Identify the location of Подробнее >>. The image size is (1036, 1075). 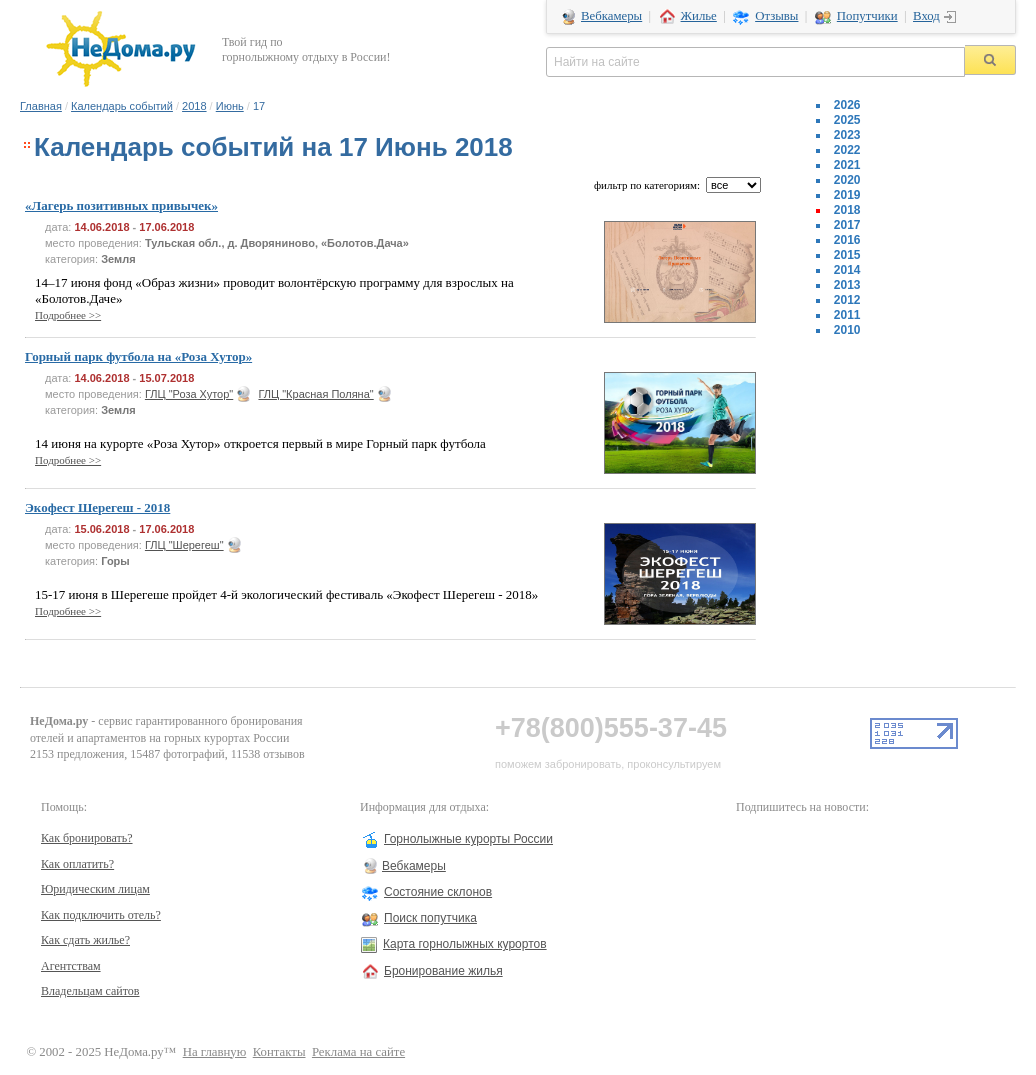
(68, 315).